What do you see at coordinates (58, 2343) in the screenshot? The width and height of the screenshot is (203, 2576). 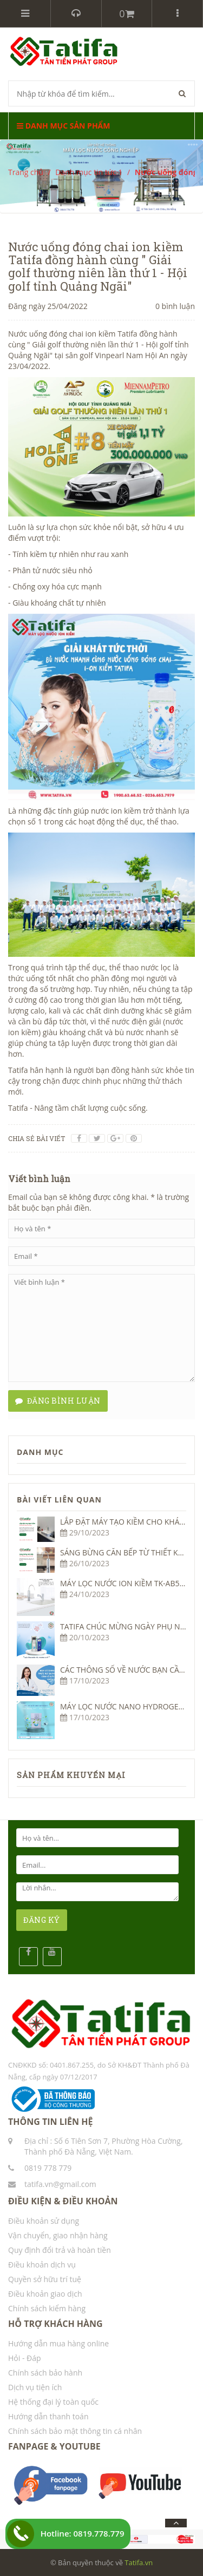 I see `Hướng dẫn mua hàng online` at bounding box center [58, 2343].